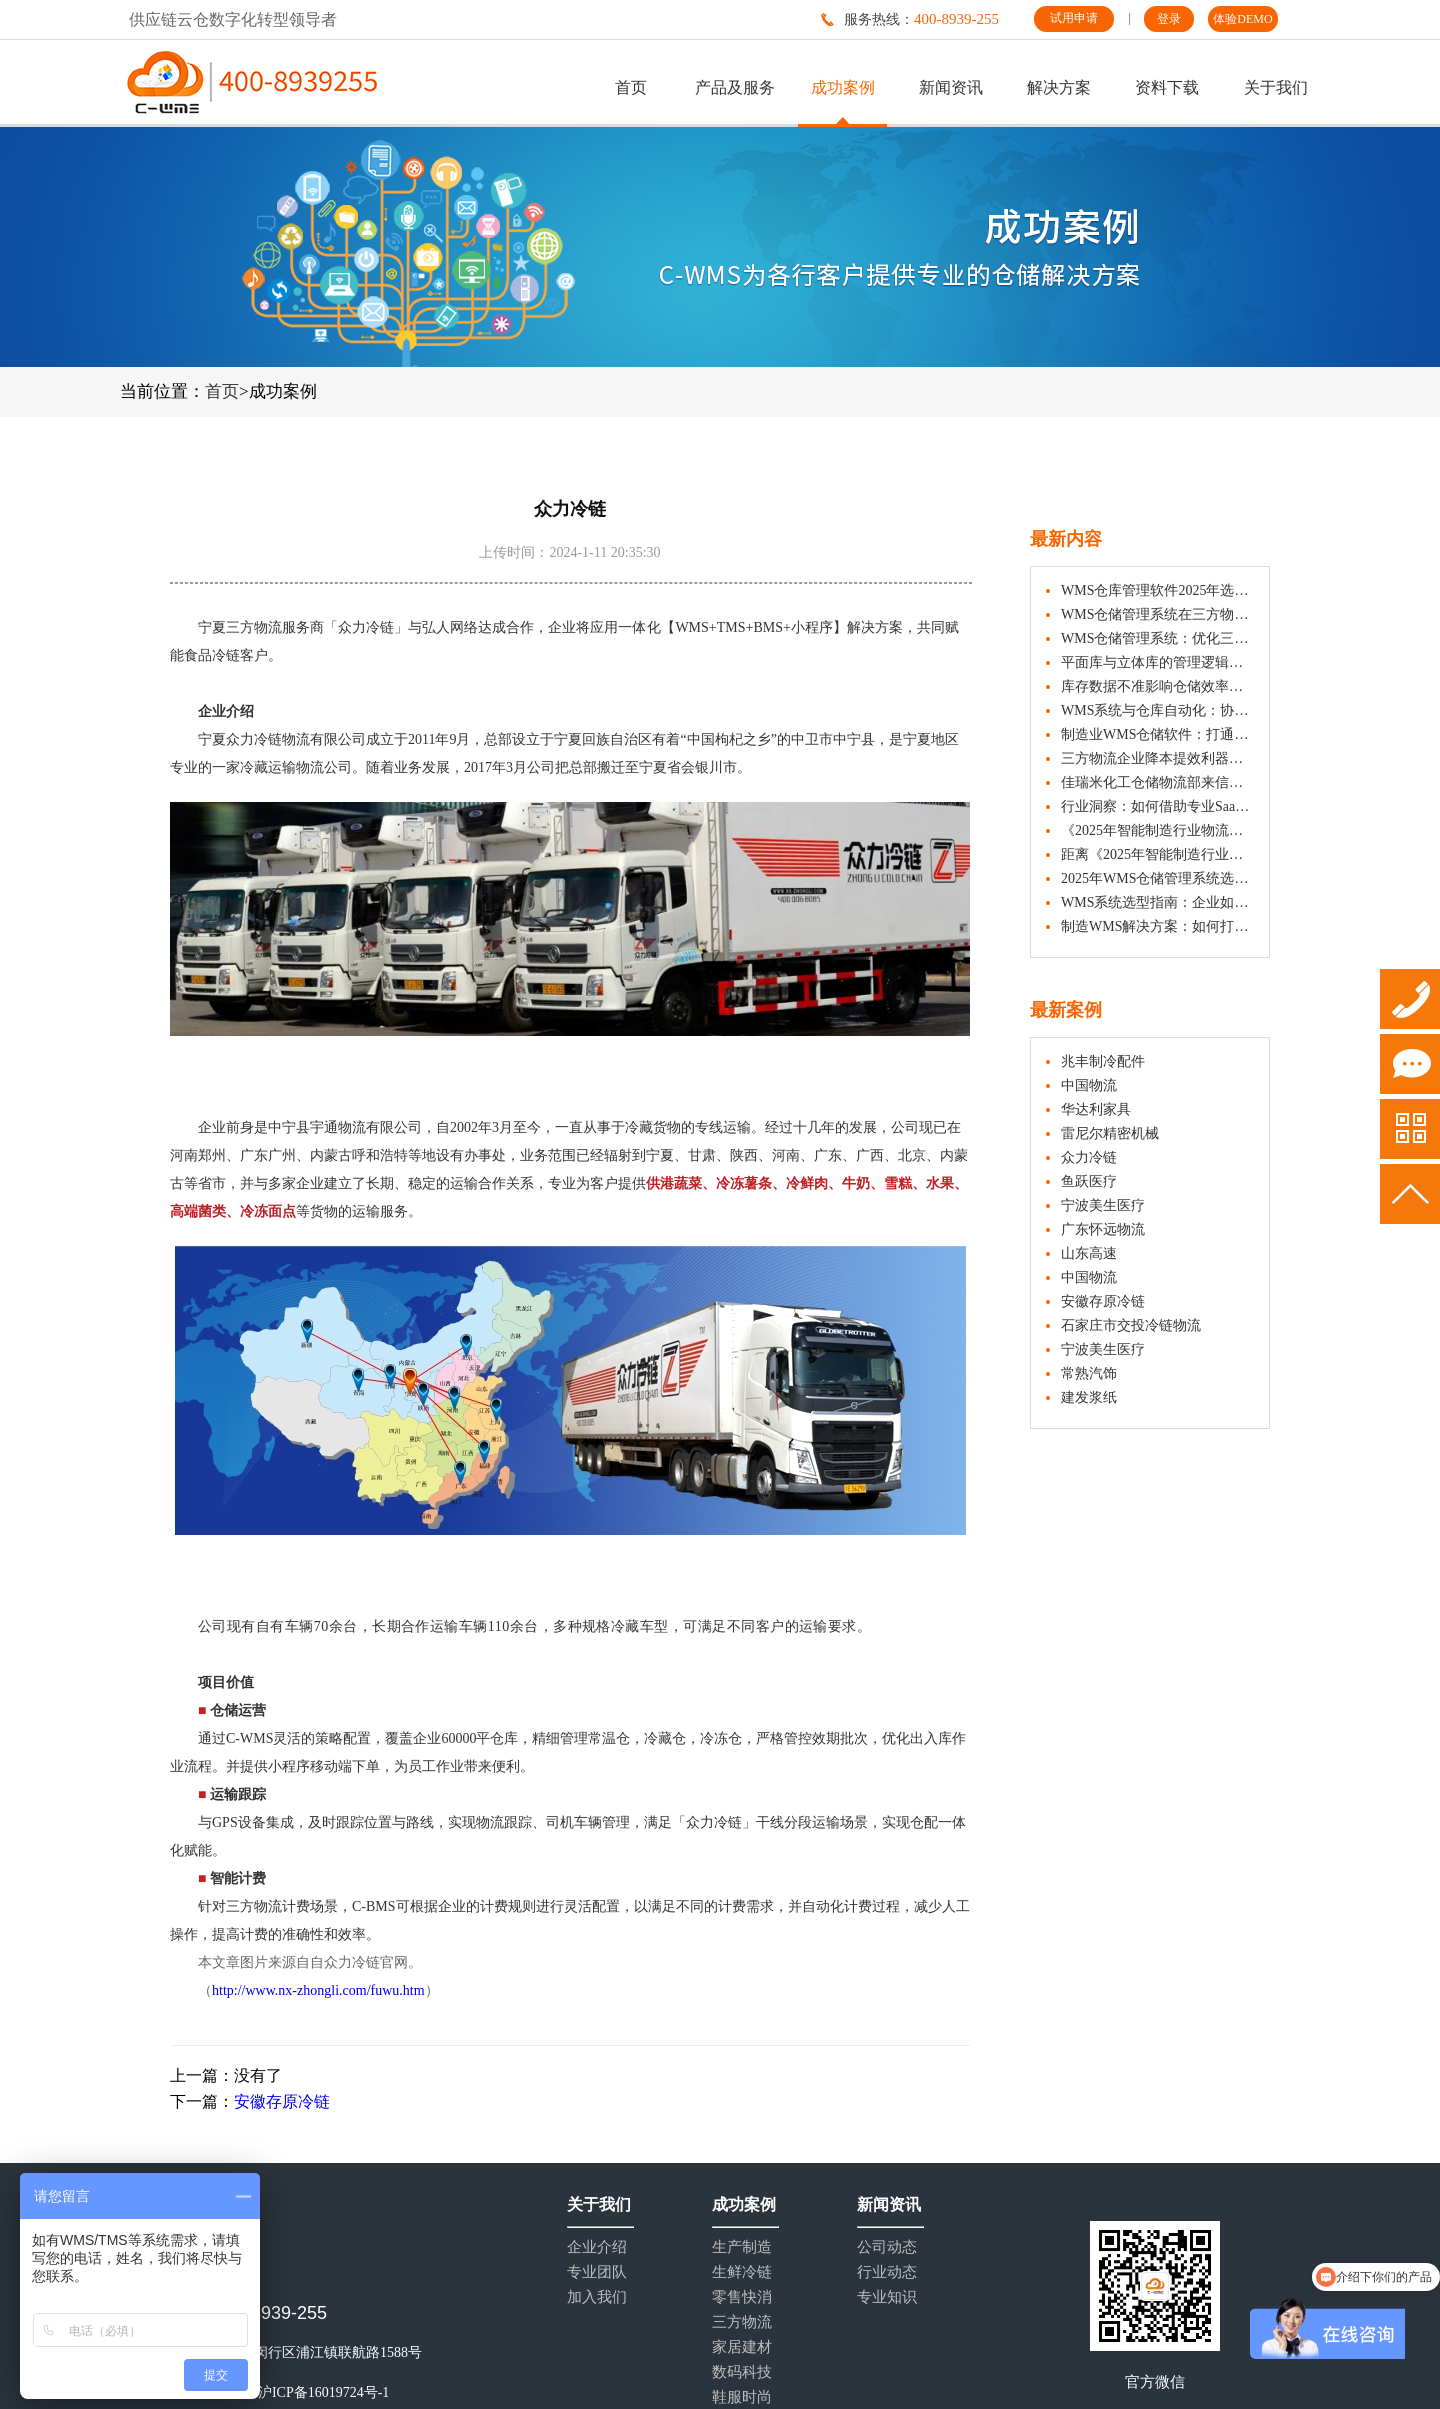 This screenshot has width=1440, height=2409. What do you see at coordinates (1157, 734) in the screenshot?
I see `制造业WMS仓储软件：打通智能生产与高效仓储的关键环节` at bounding box center [1157, 734].